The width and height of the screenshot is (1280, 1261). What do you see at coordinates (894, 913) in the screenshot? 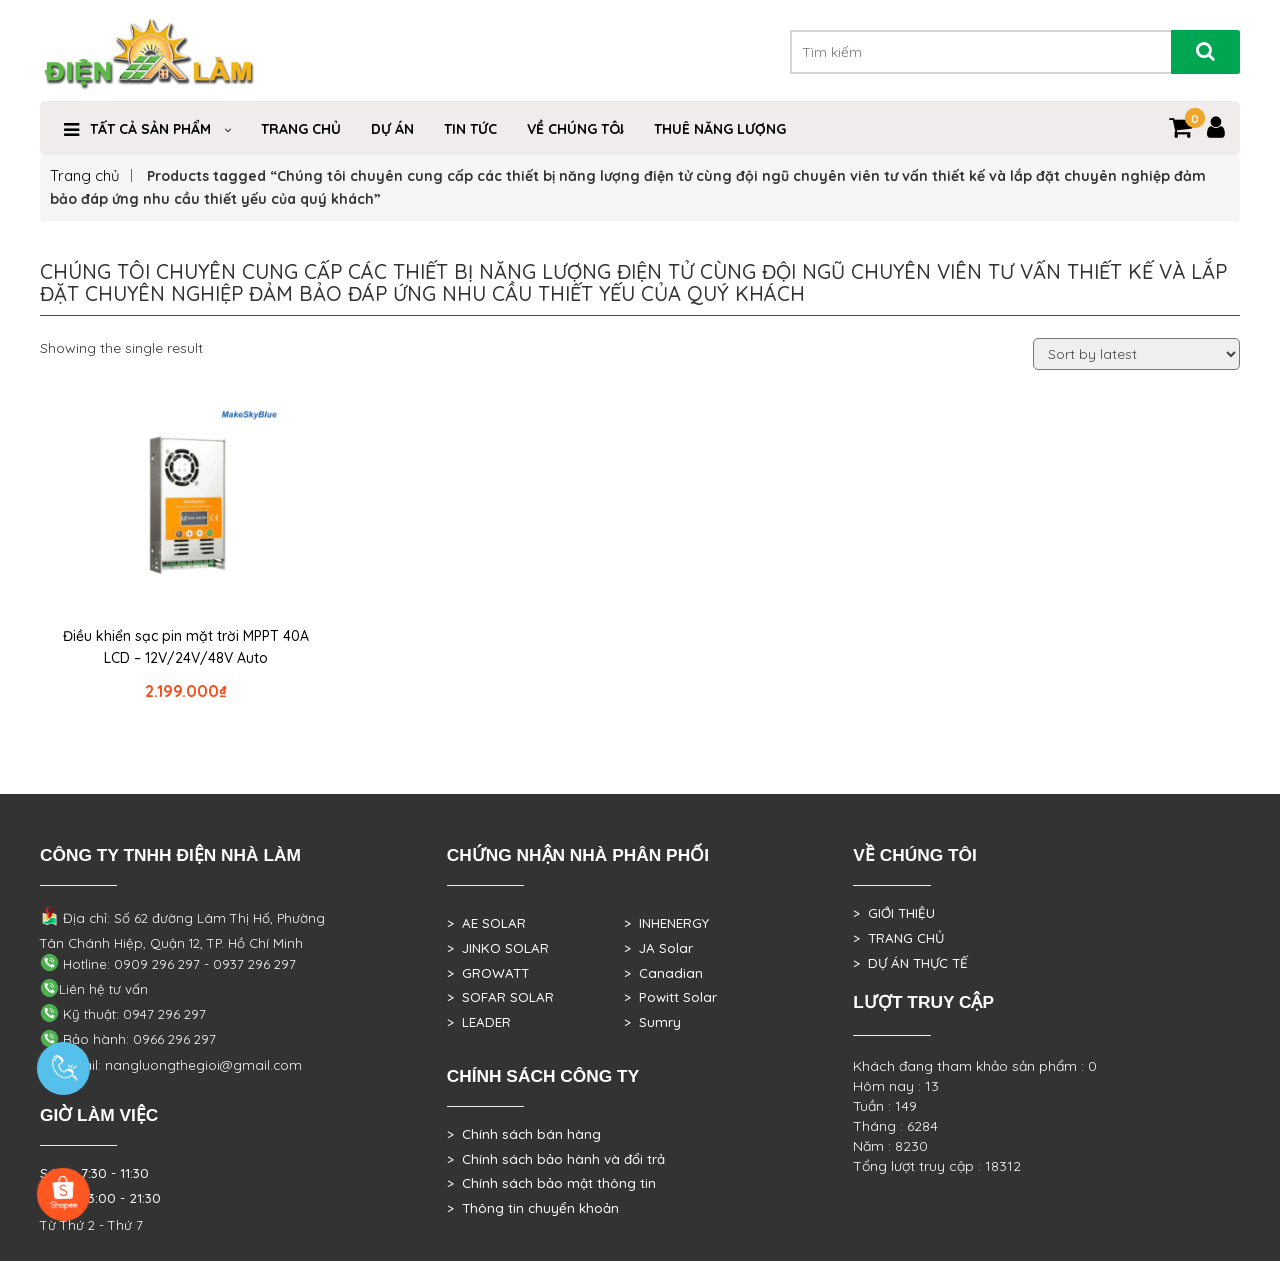
I see `> GIỚI THIỆU` at bounding box center [894, 913].